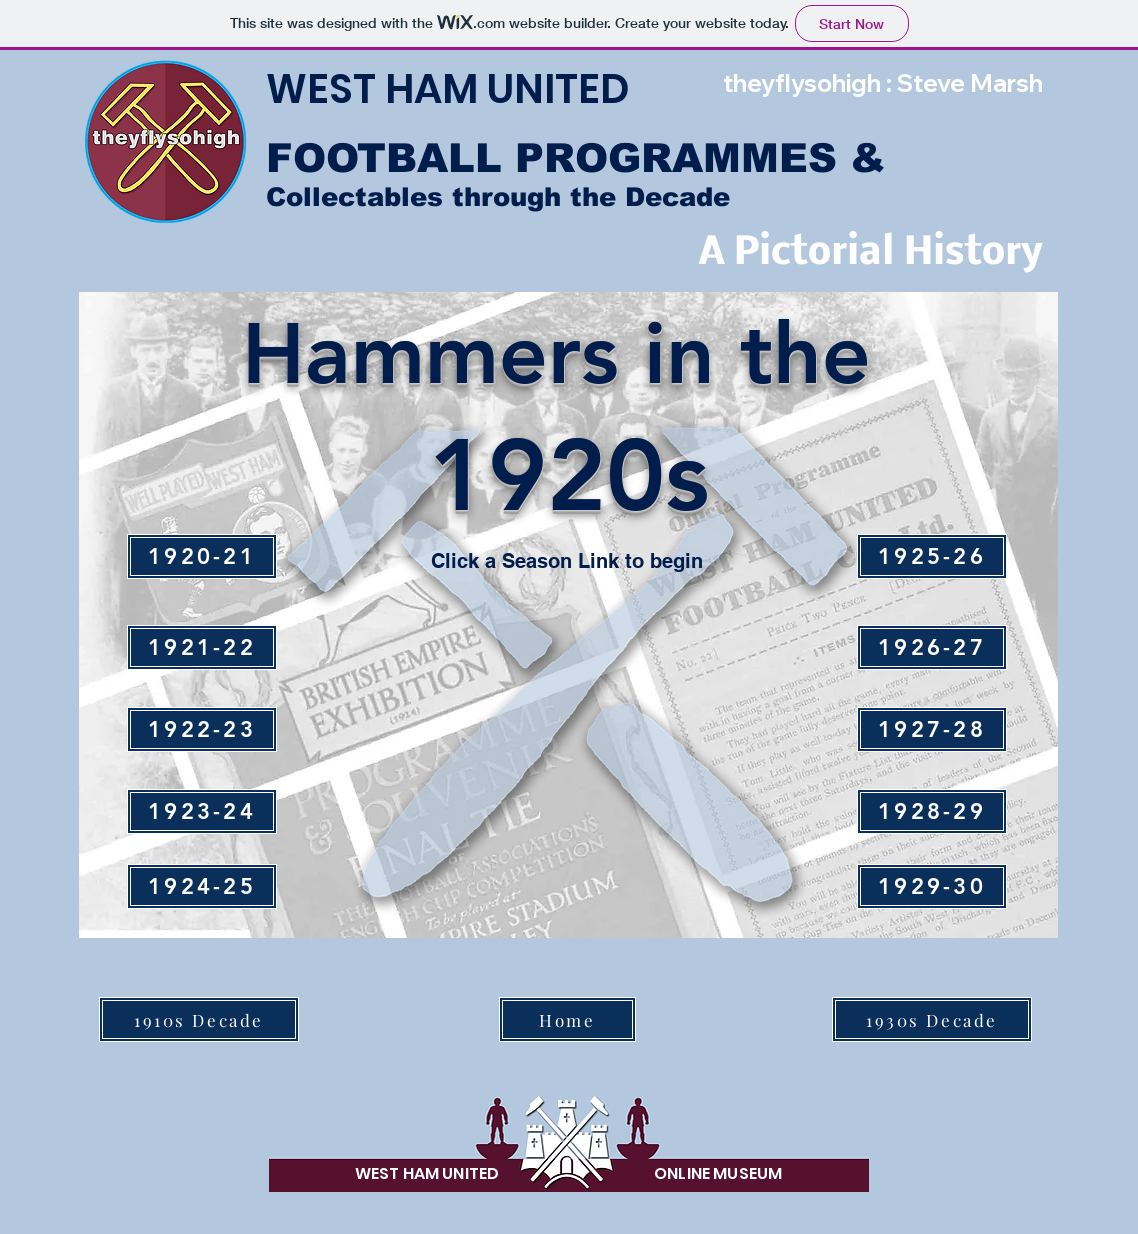 The height and width of the screenshot is (1234, 1138). I want to click on [1927-28], so click(932, 729).